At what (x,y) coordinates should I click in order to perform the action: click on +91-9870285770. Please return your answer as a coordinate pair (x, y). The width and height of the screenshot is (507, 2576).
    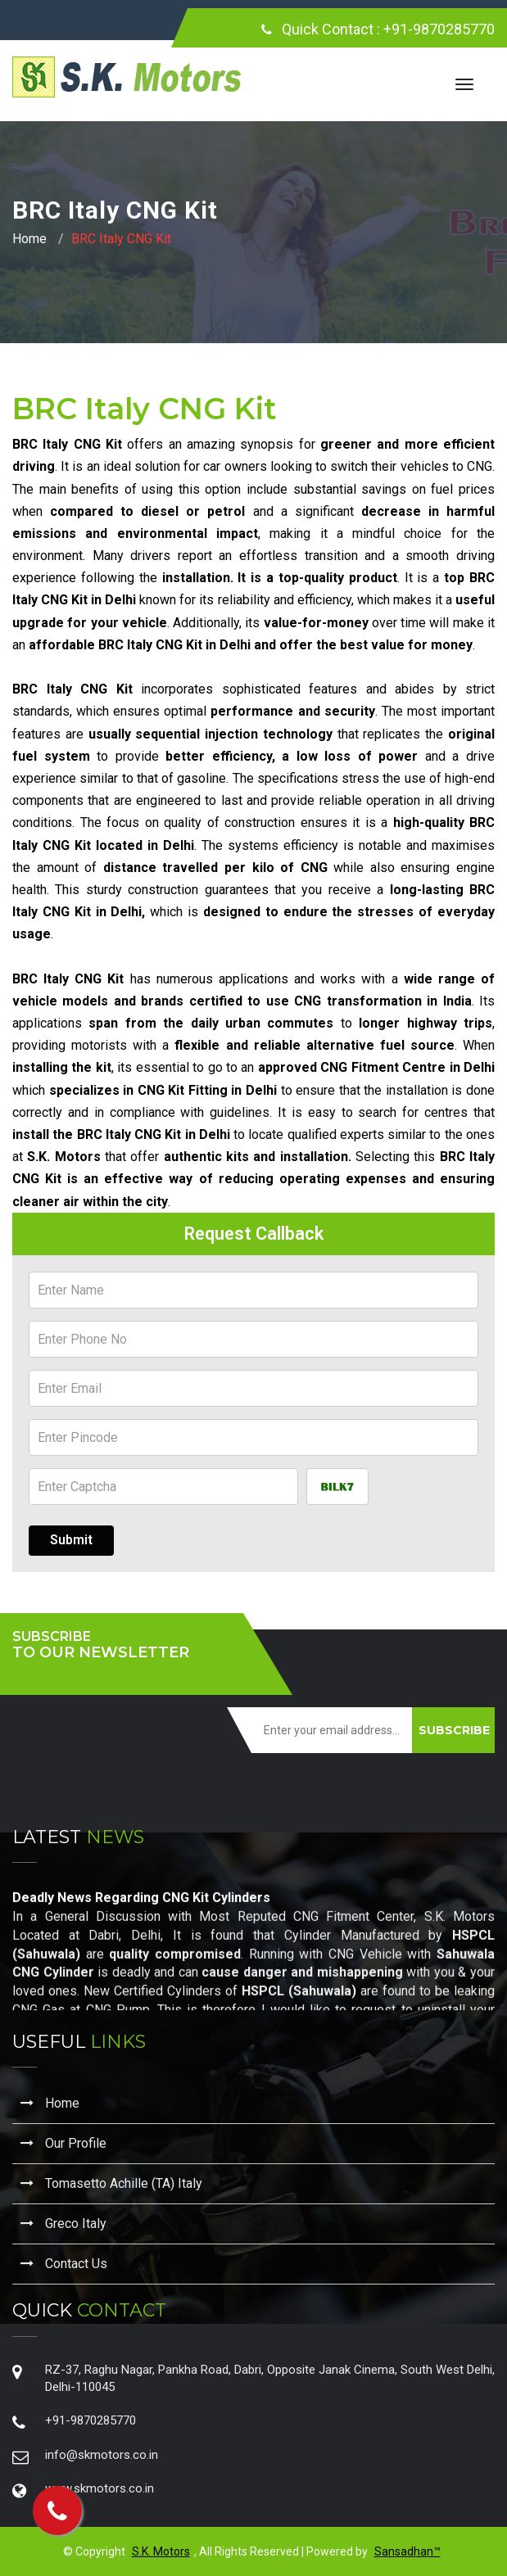
    Looking at the image, I should click on (439, 29).